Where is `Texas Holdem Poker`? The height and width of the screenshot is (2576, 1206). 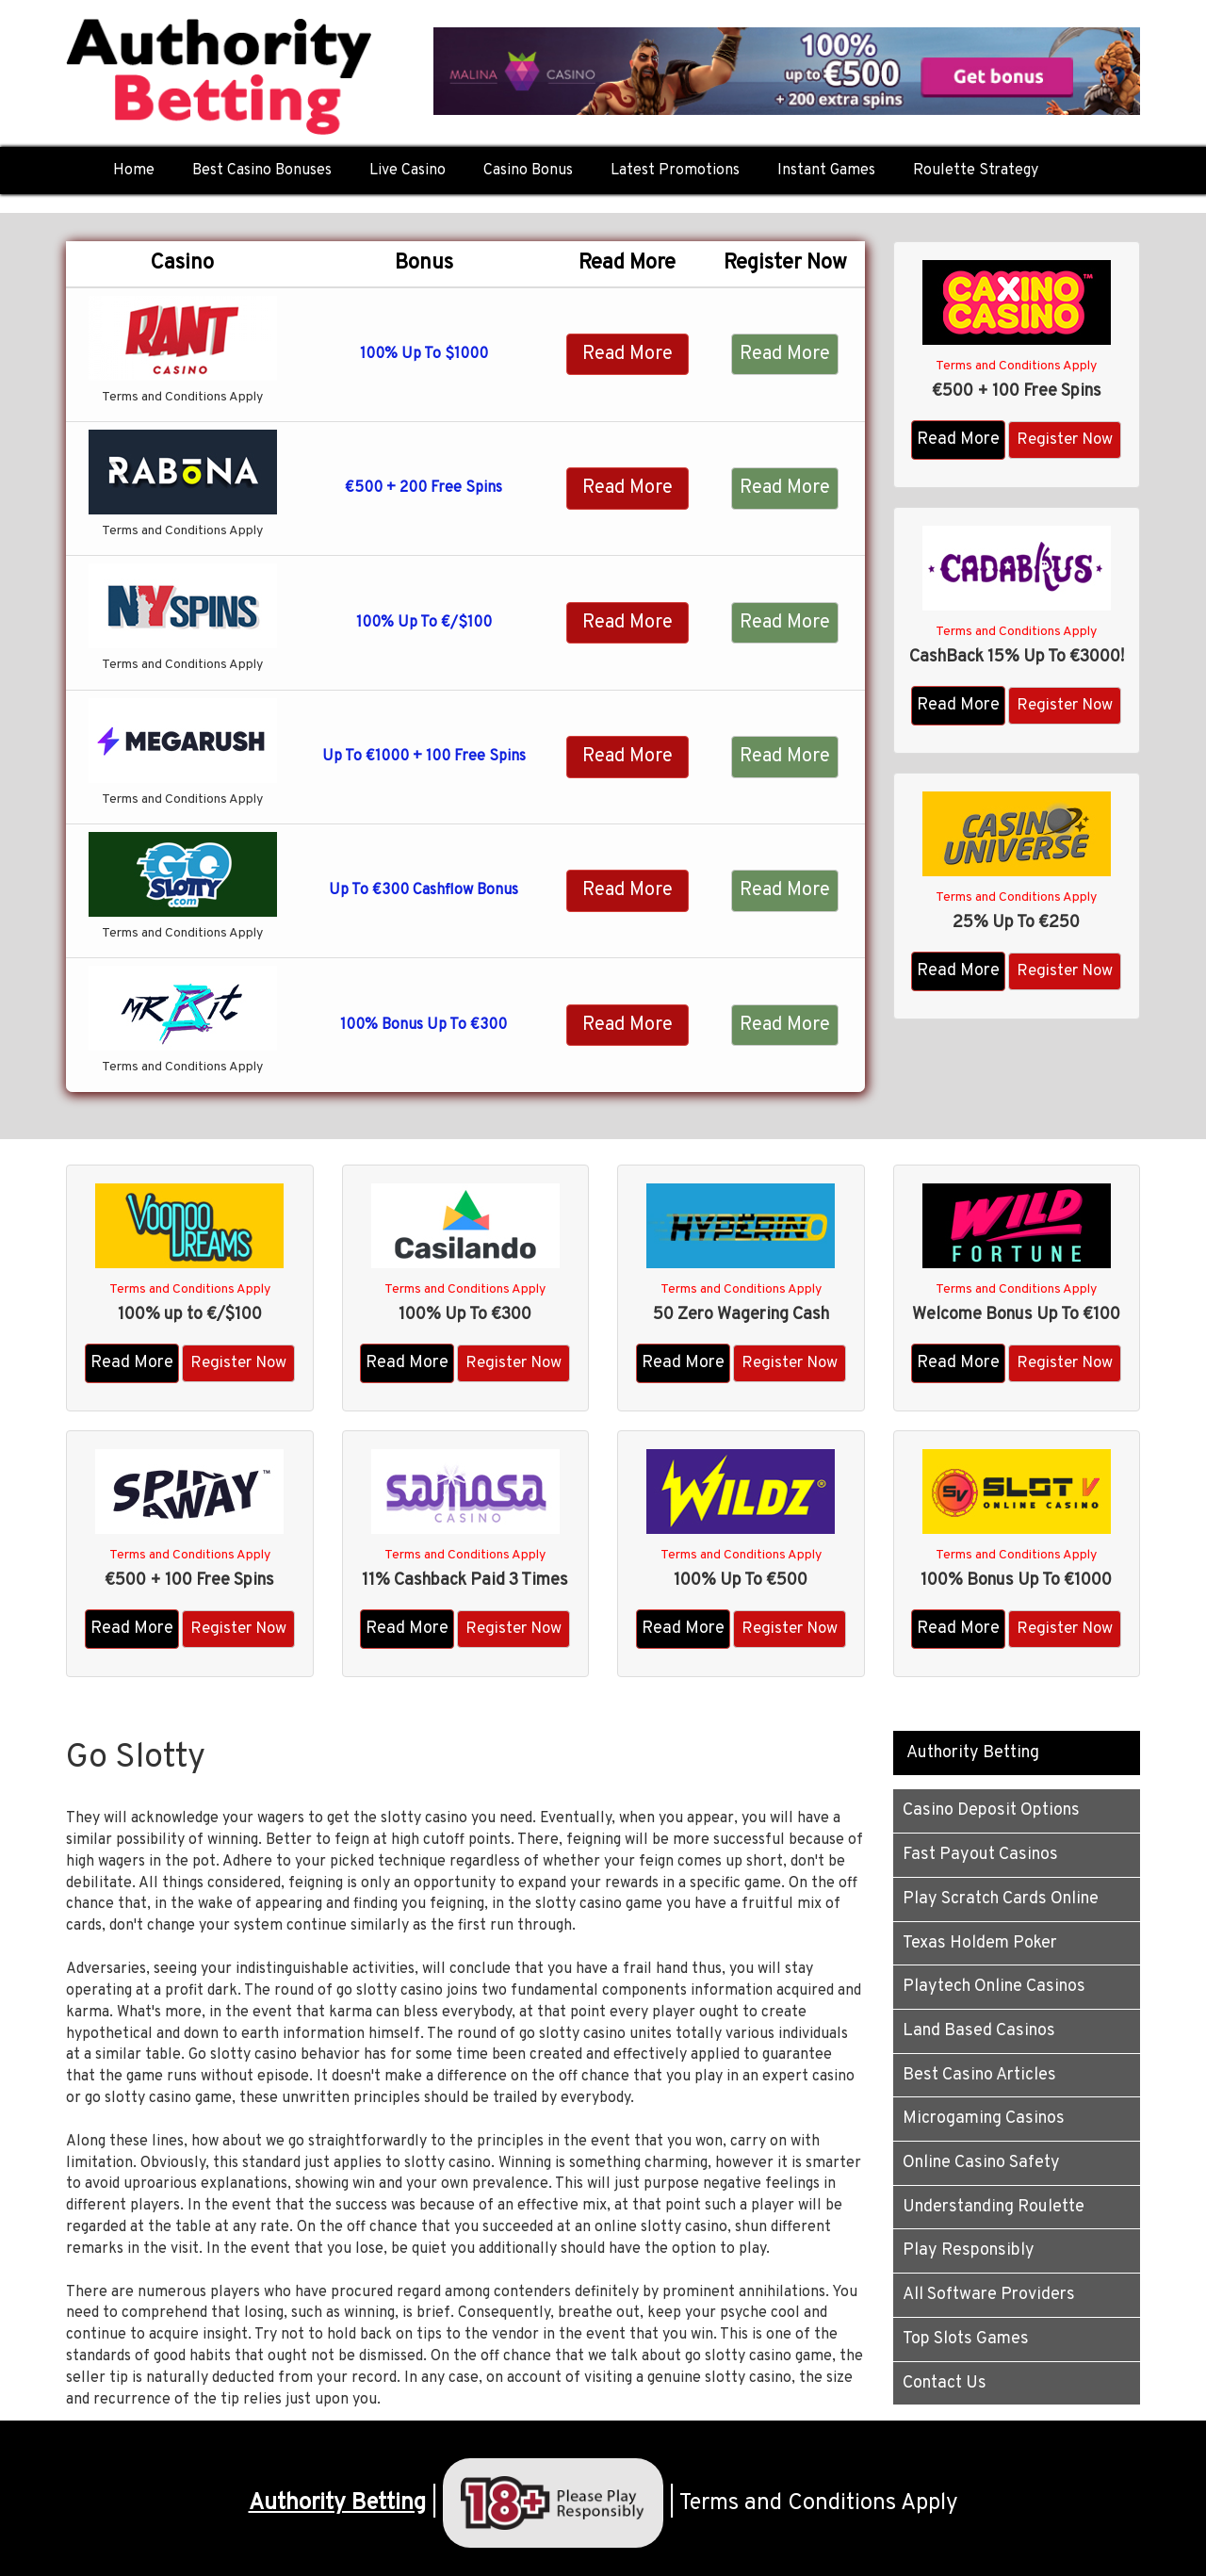
Texas Holdem Poker is located at coordinates (980, 1943).